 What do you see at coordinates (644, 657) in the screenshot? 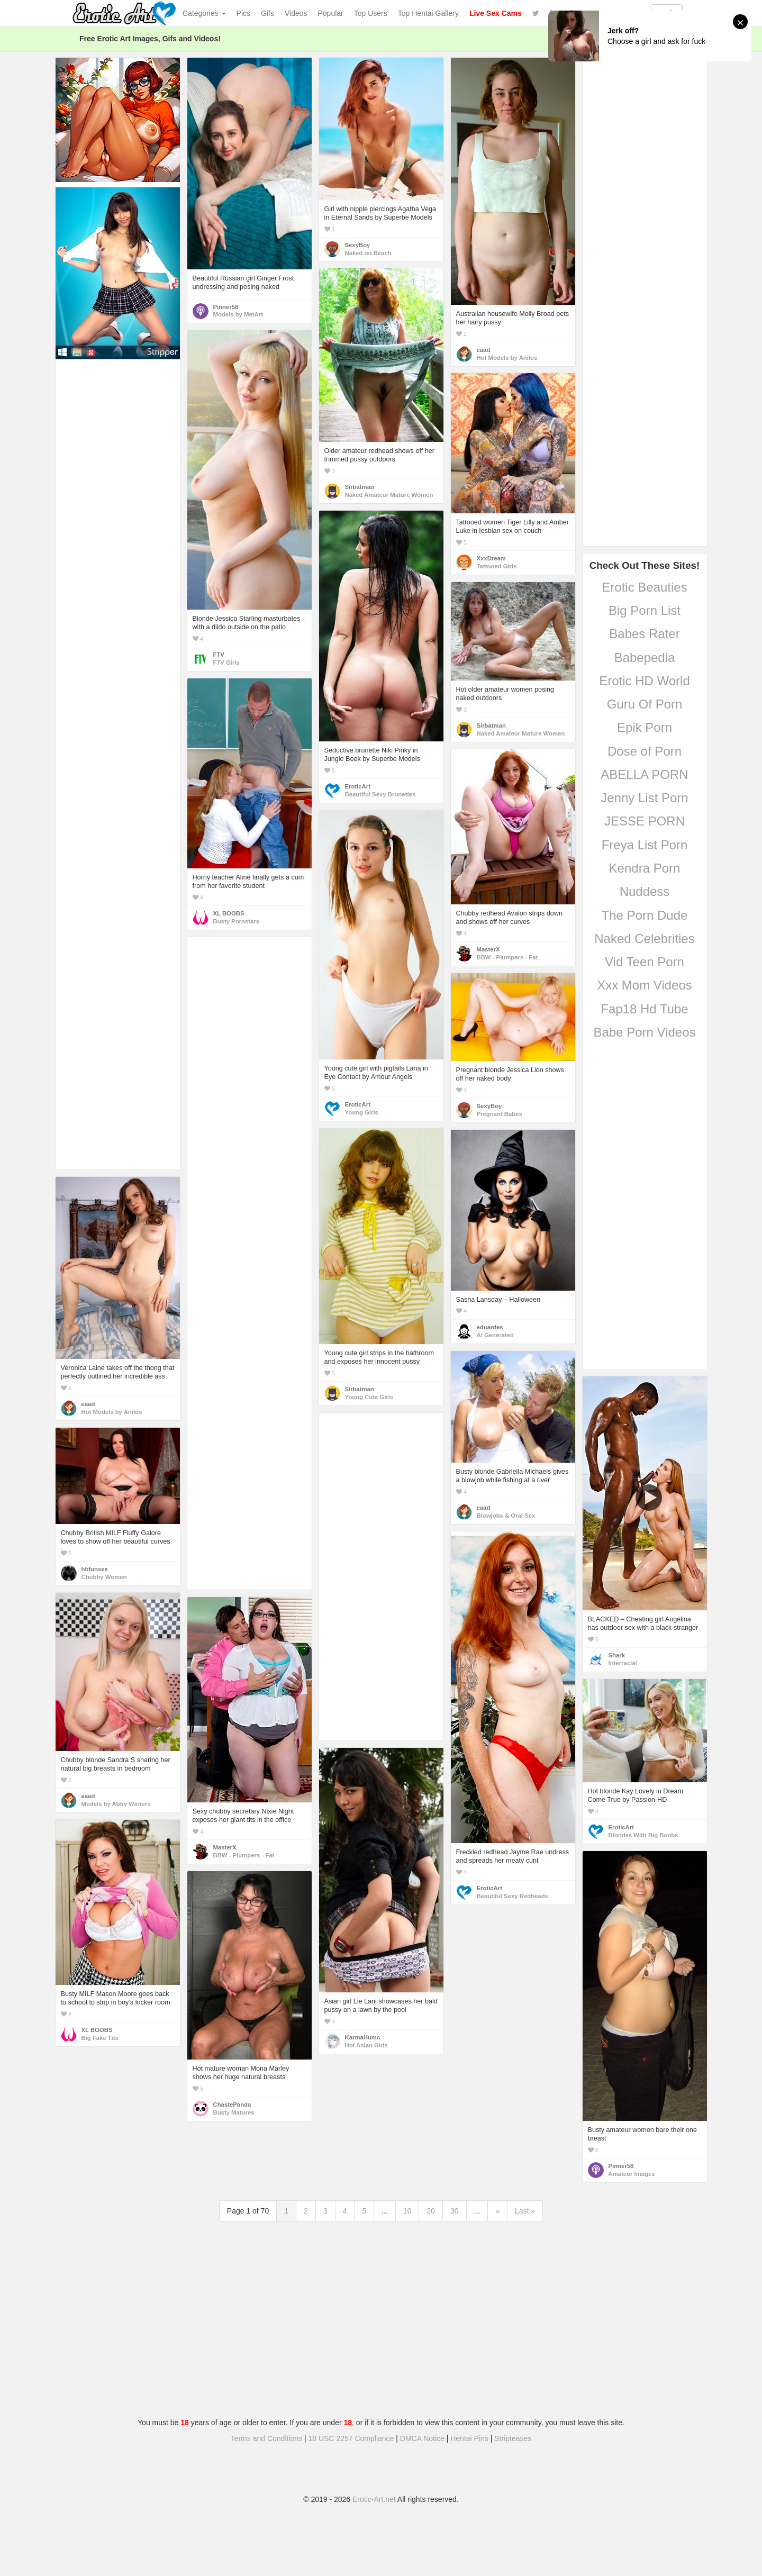
I see `Babepedia` at bounding box center [644, 657].